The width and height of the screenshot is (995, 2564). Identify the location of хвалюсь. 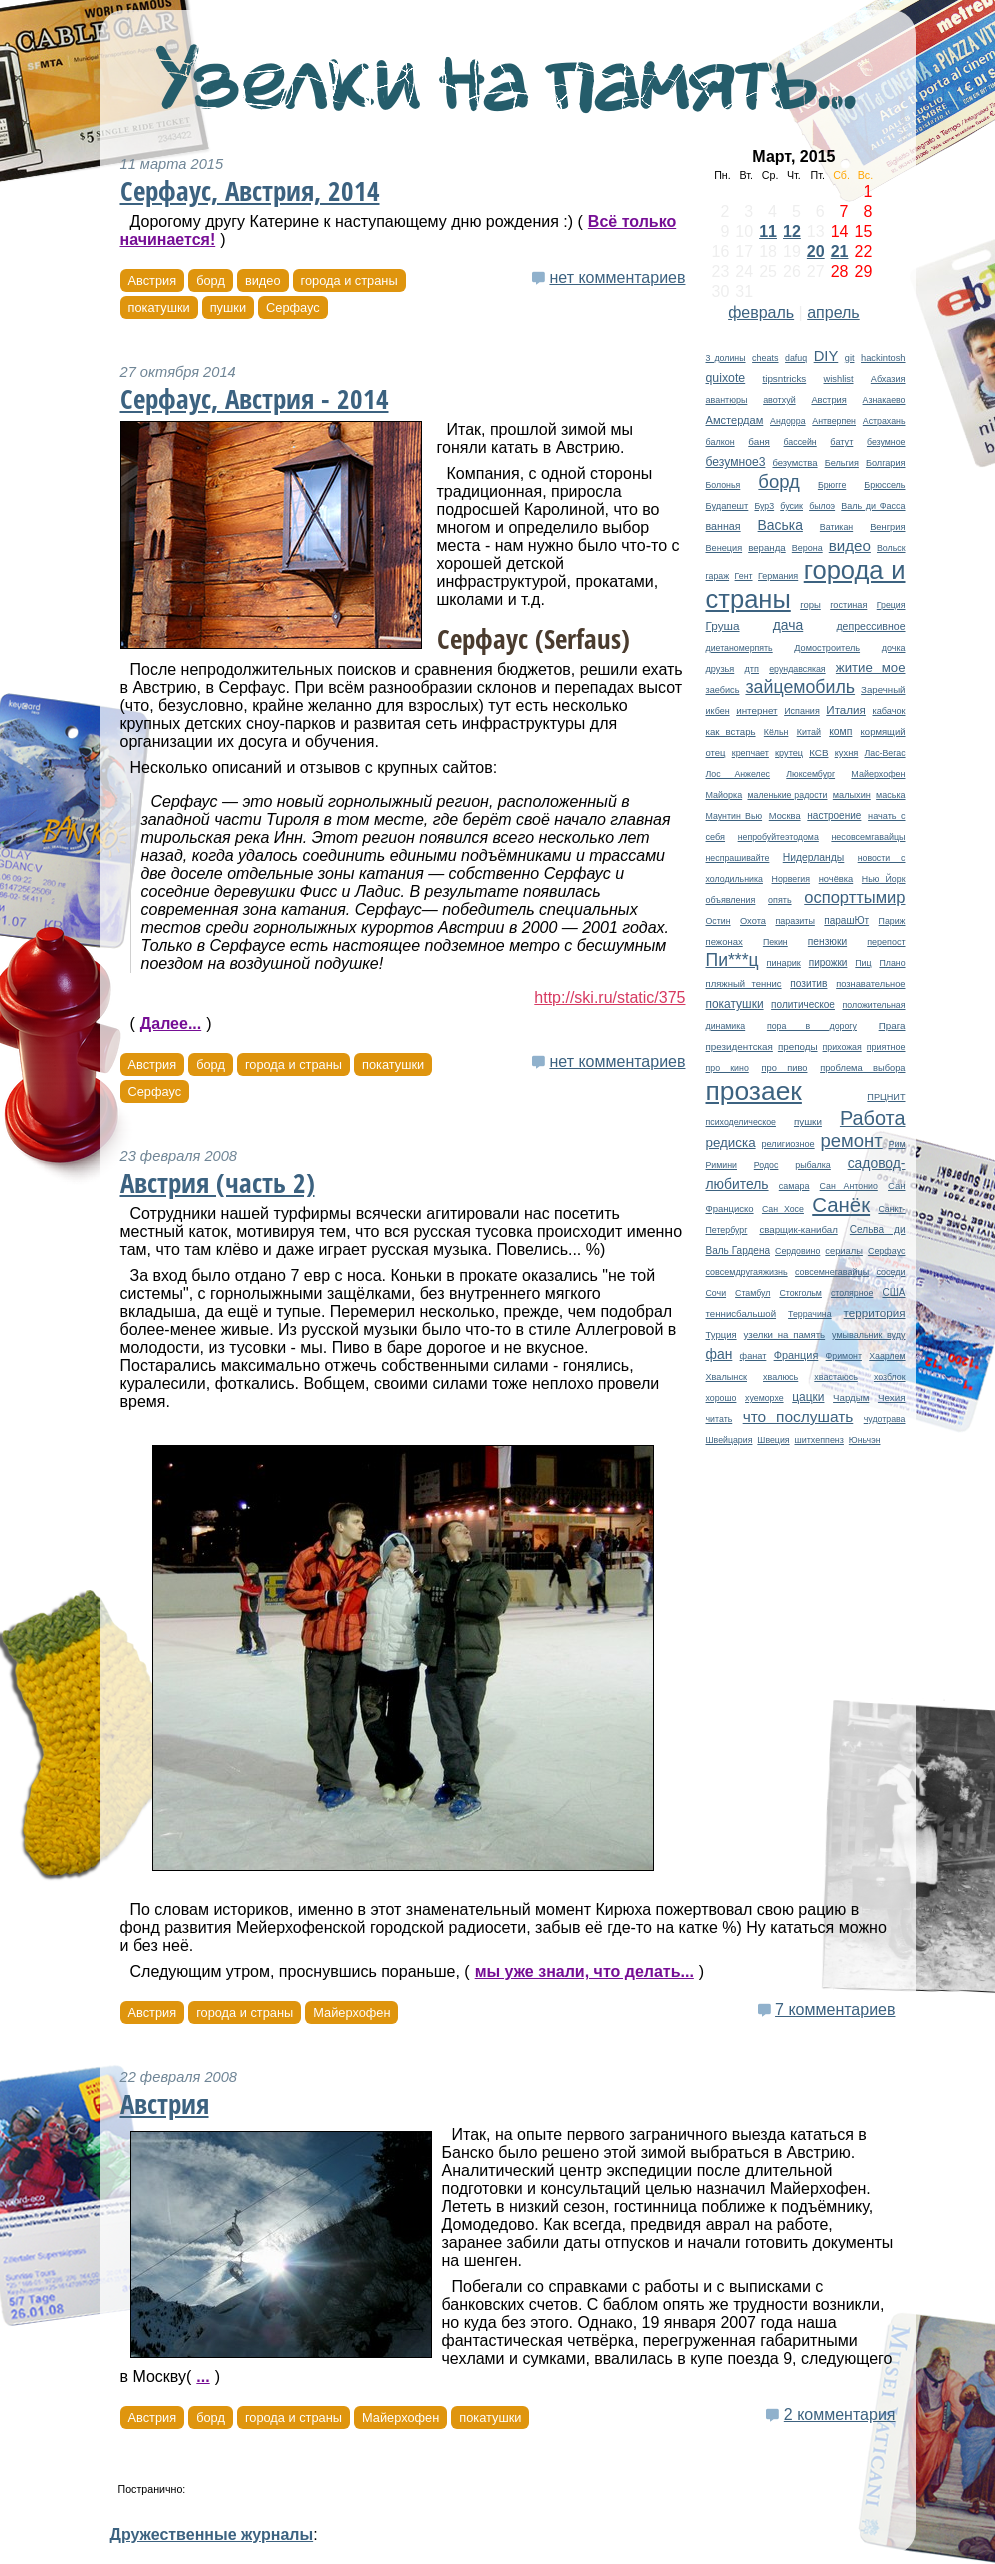
(780, 1377).